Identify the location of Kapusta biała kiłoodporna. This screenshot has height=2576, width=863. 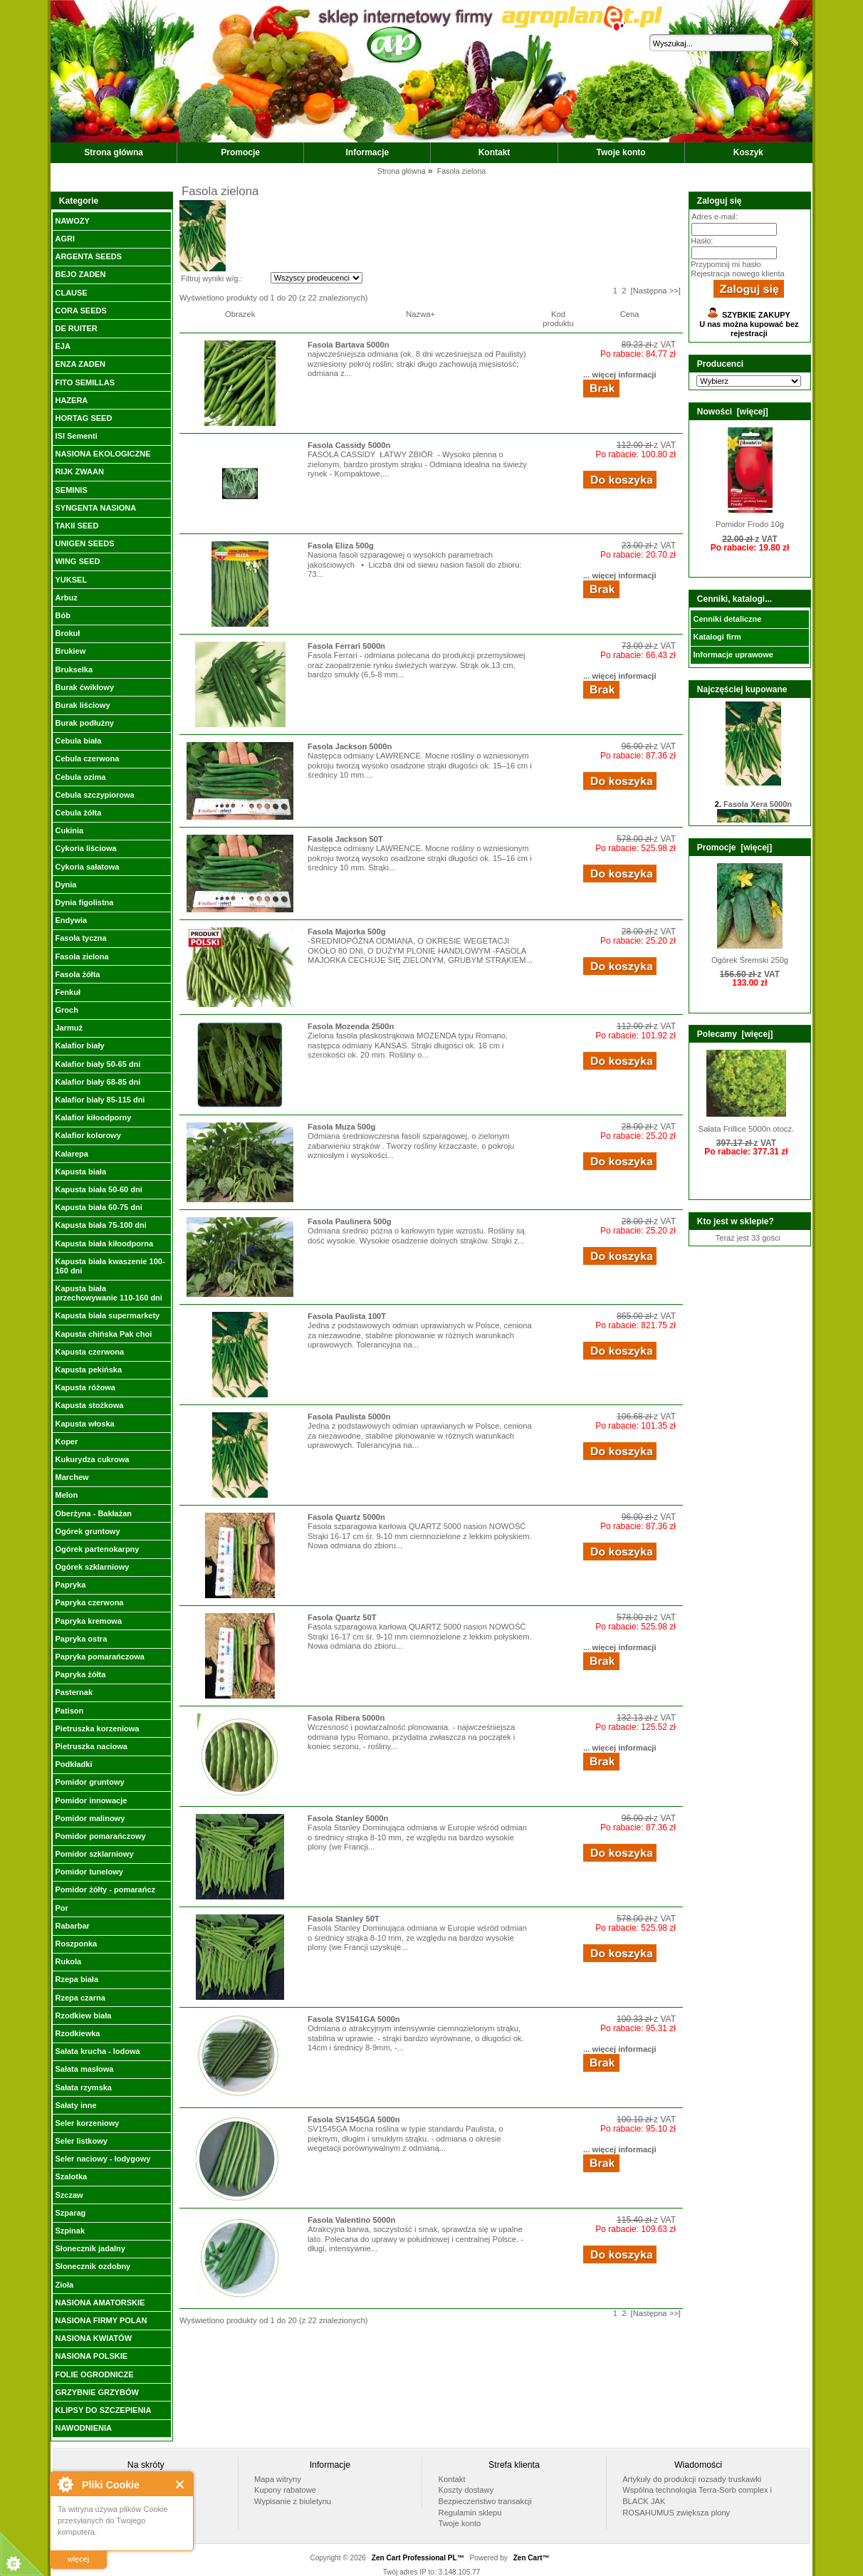
(104, 1243).